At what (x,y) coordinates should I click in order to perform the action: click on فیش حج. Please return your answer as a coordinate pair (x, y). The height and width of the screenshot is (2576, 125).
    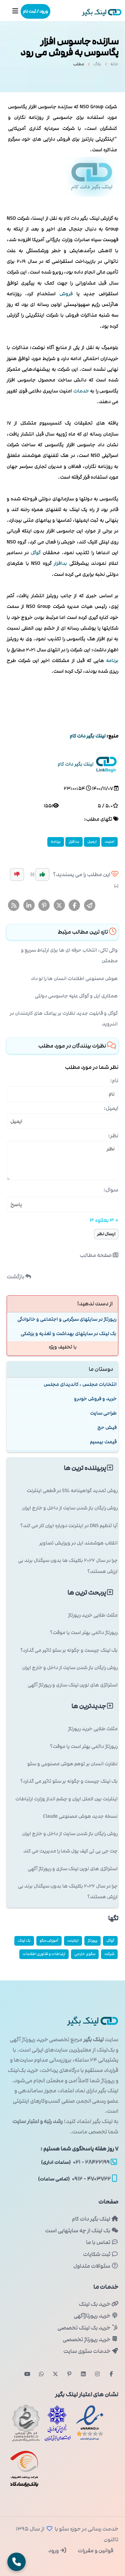
    Looking at the image, I should click on (107, 1427).